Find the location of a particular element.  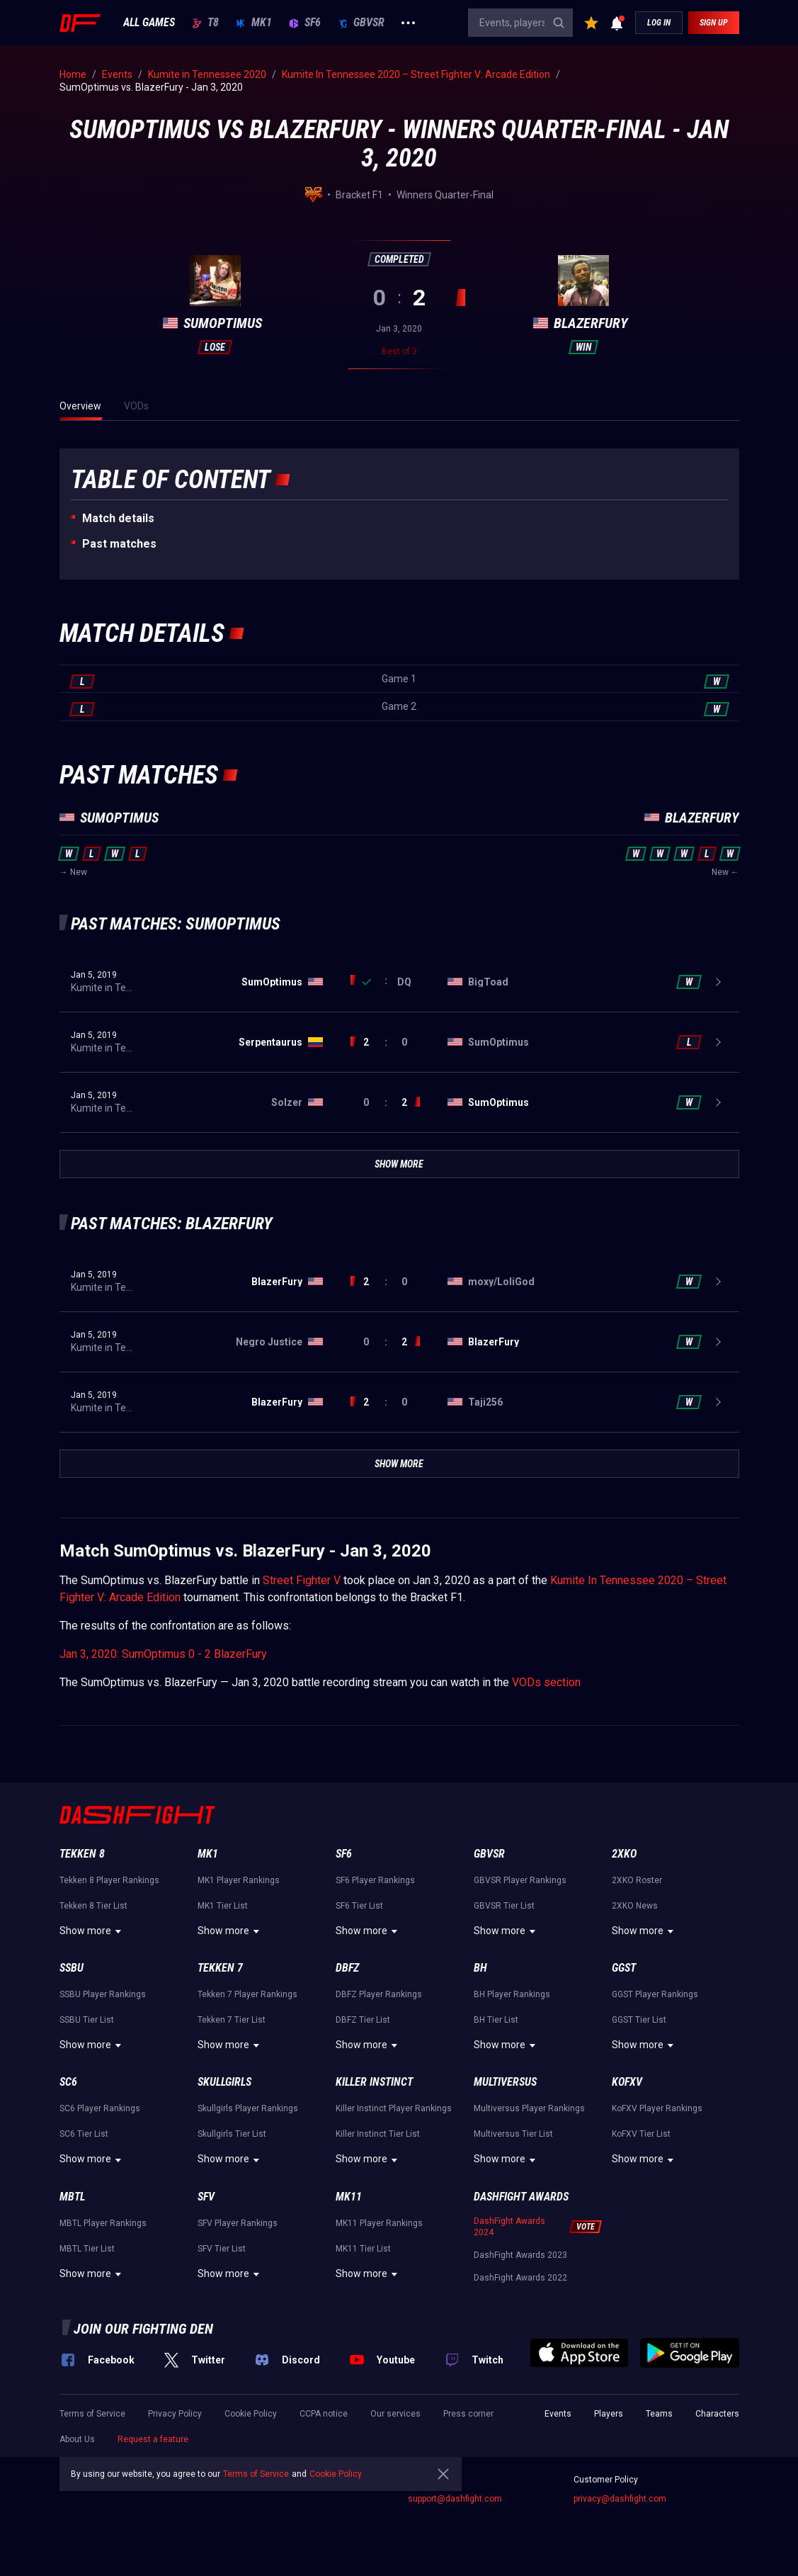

CCPA notice is located at coordinates (324, 2414).